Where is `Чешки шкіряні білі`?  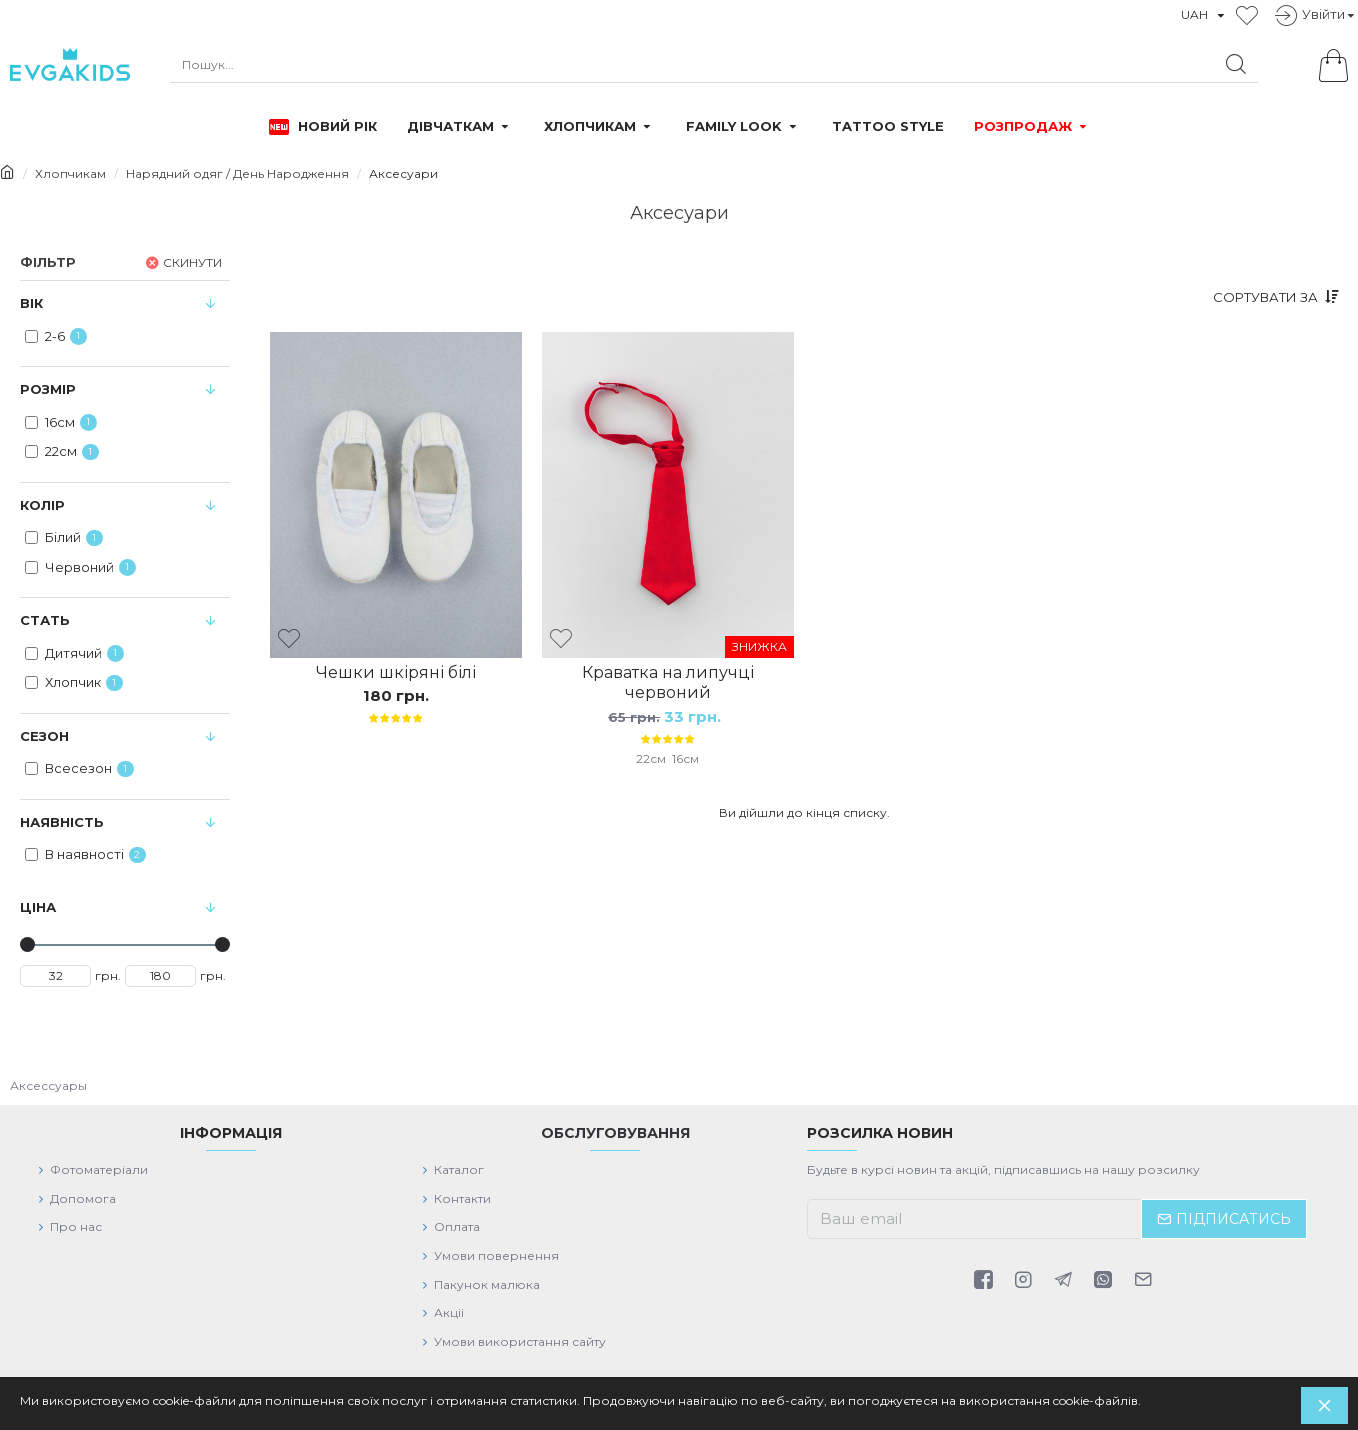
Чешки шкіряні білі is located at coordinates (396, 672).